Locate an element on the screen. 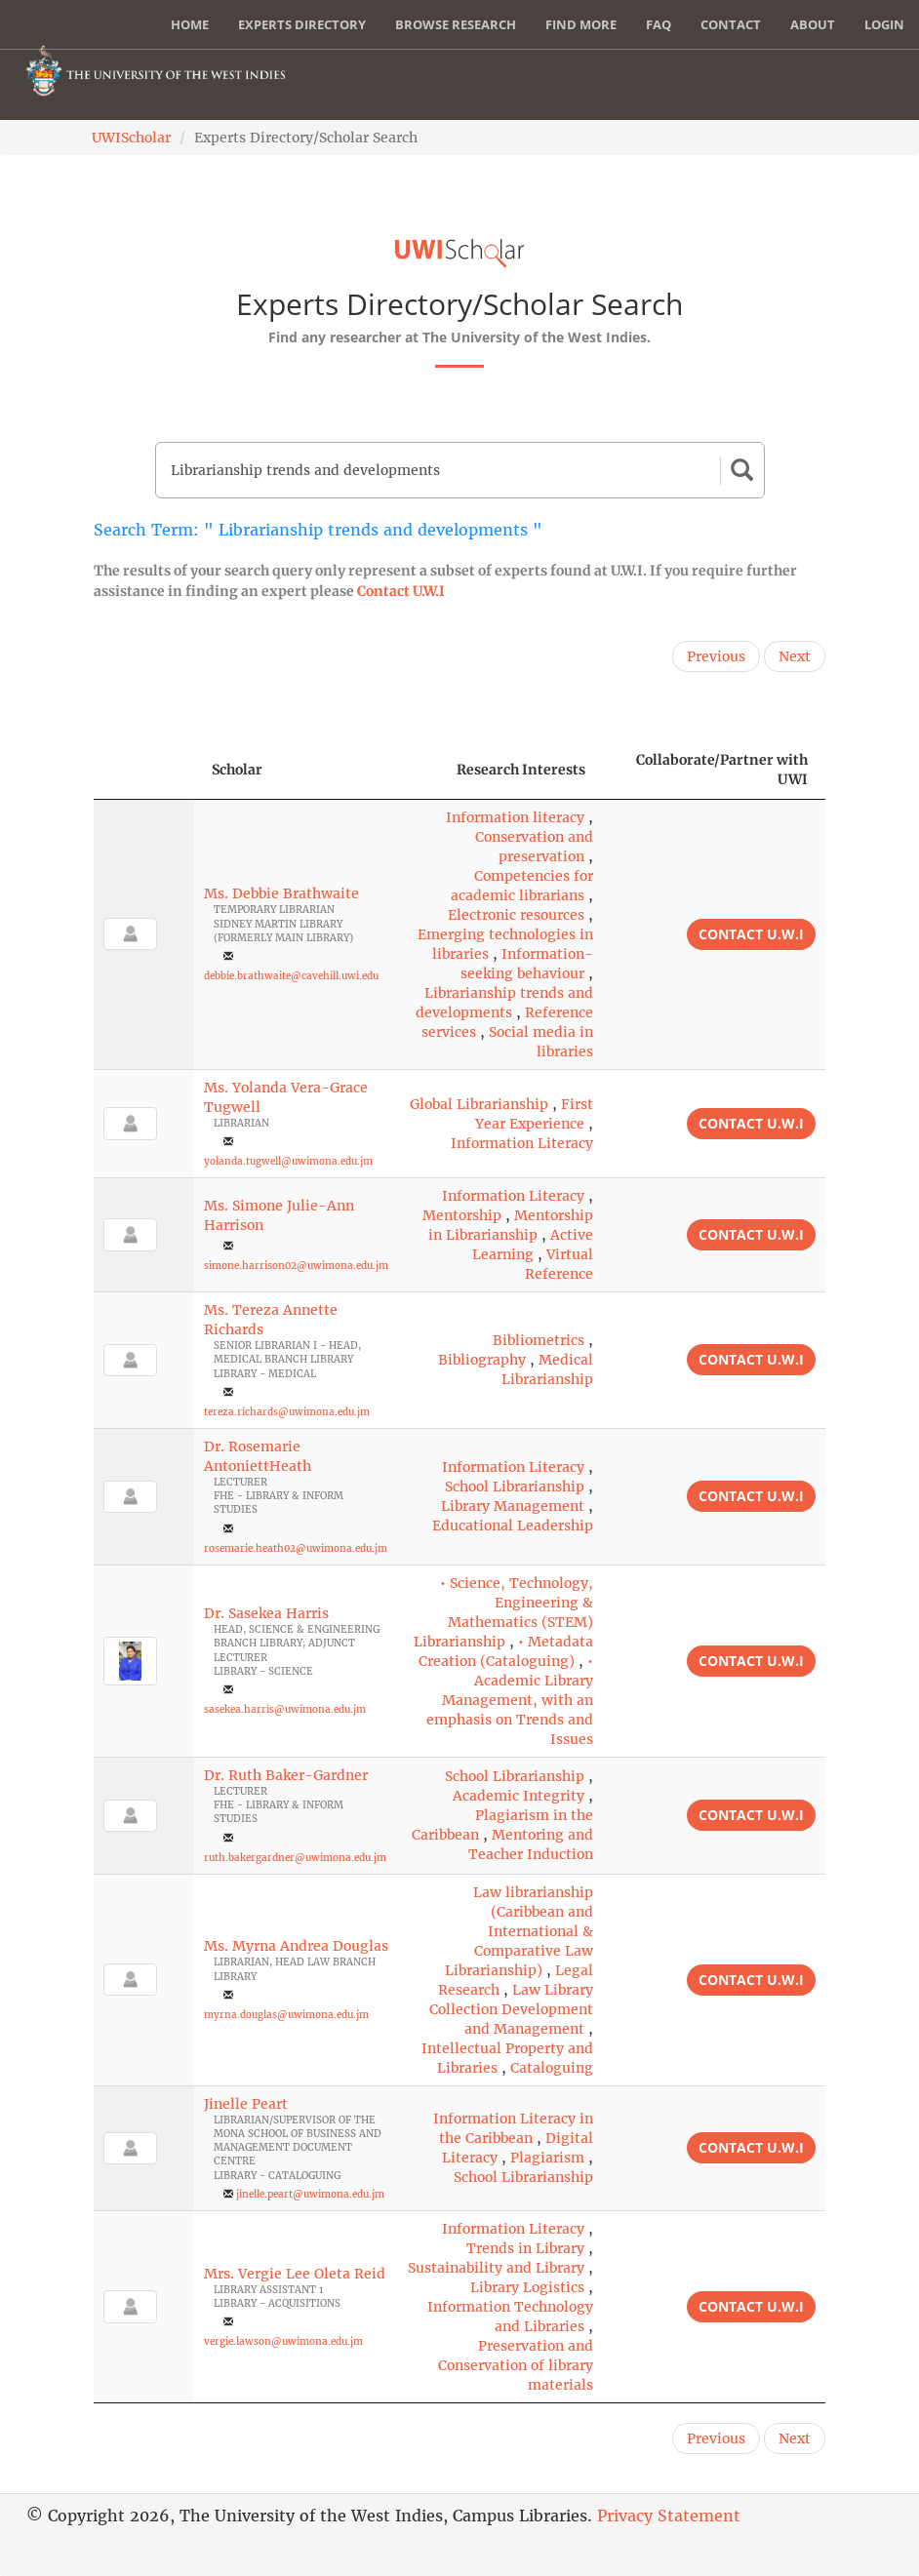 Image resolution: width=919 pixels, height=2576 pixels. Law Library Collection Development and Management is located at coordinates (511, 2009).